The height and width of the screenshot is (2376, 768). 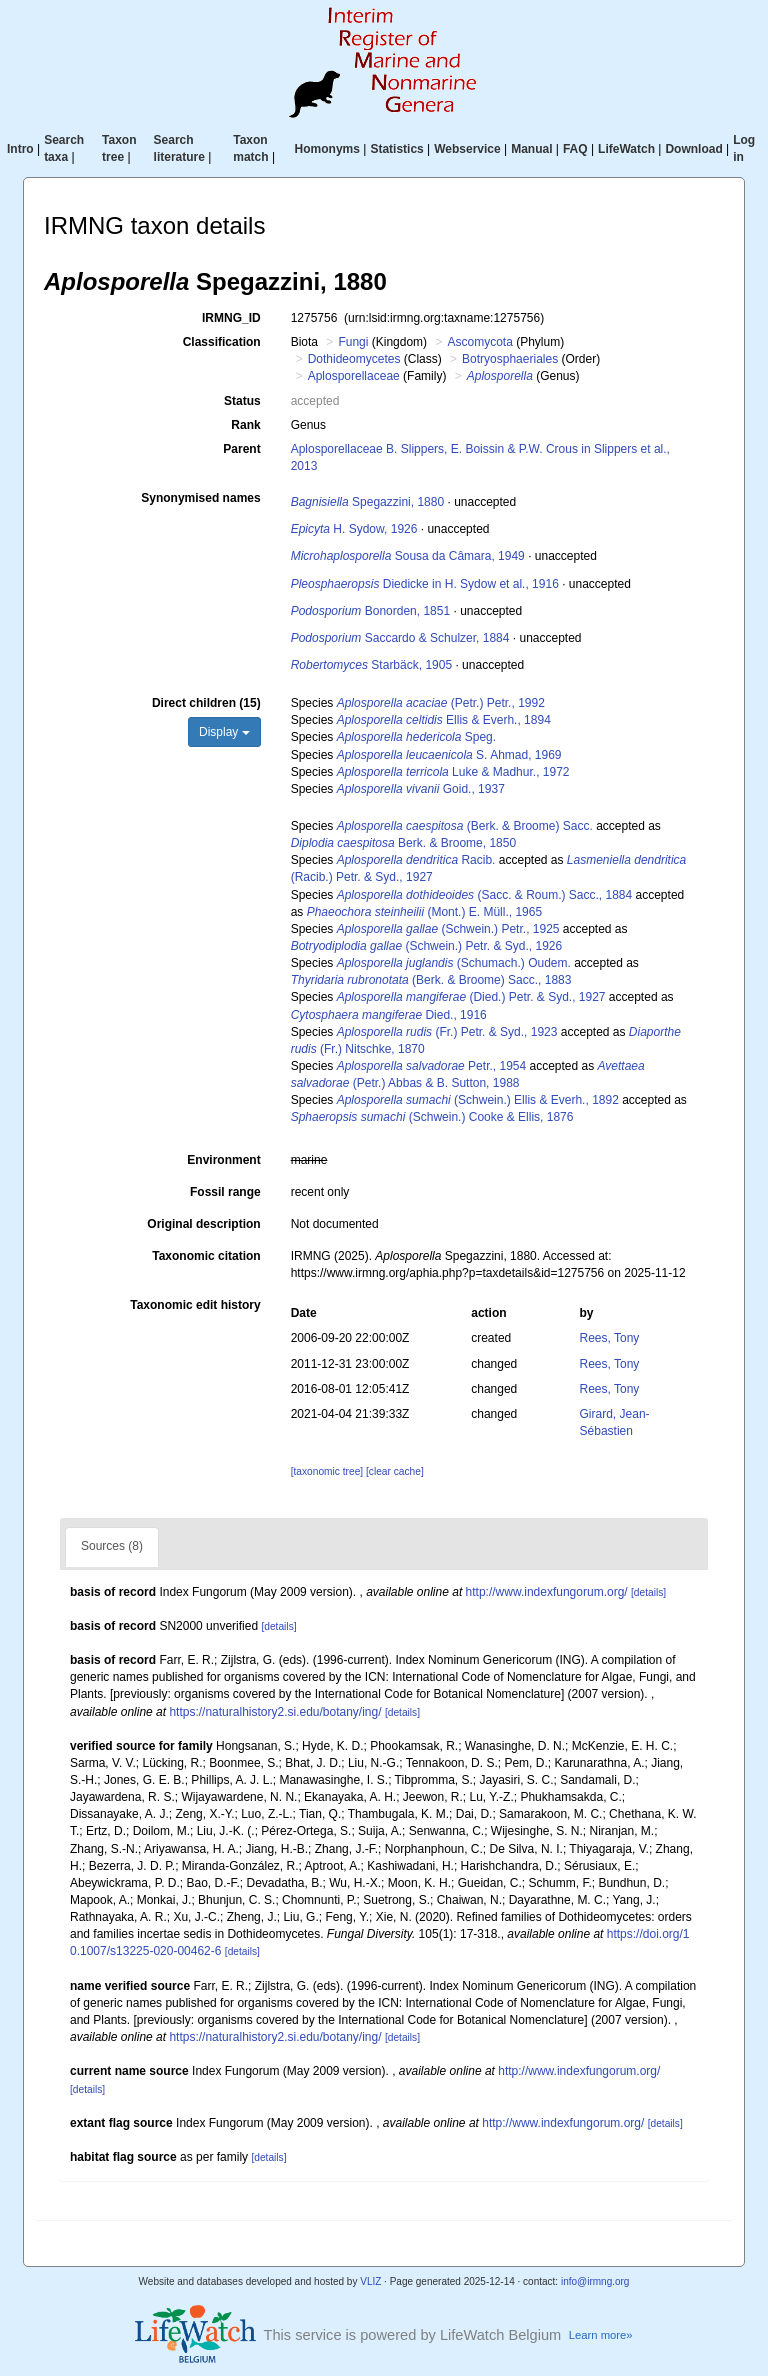 I want to click on FAQ, so click(x=575, y=149).